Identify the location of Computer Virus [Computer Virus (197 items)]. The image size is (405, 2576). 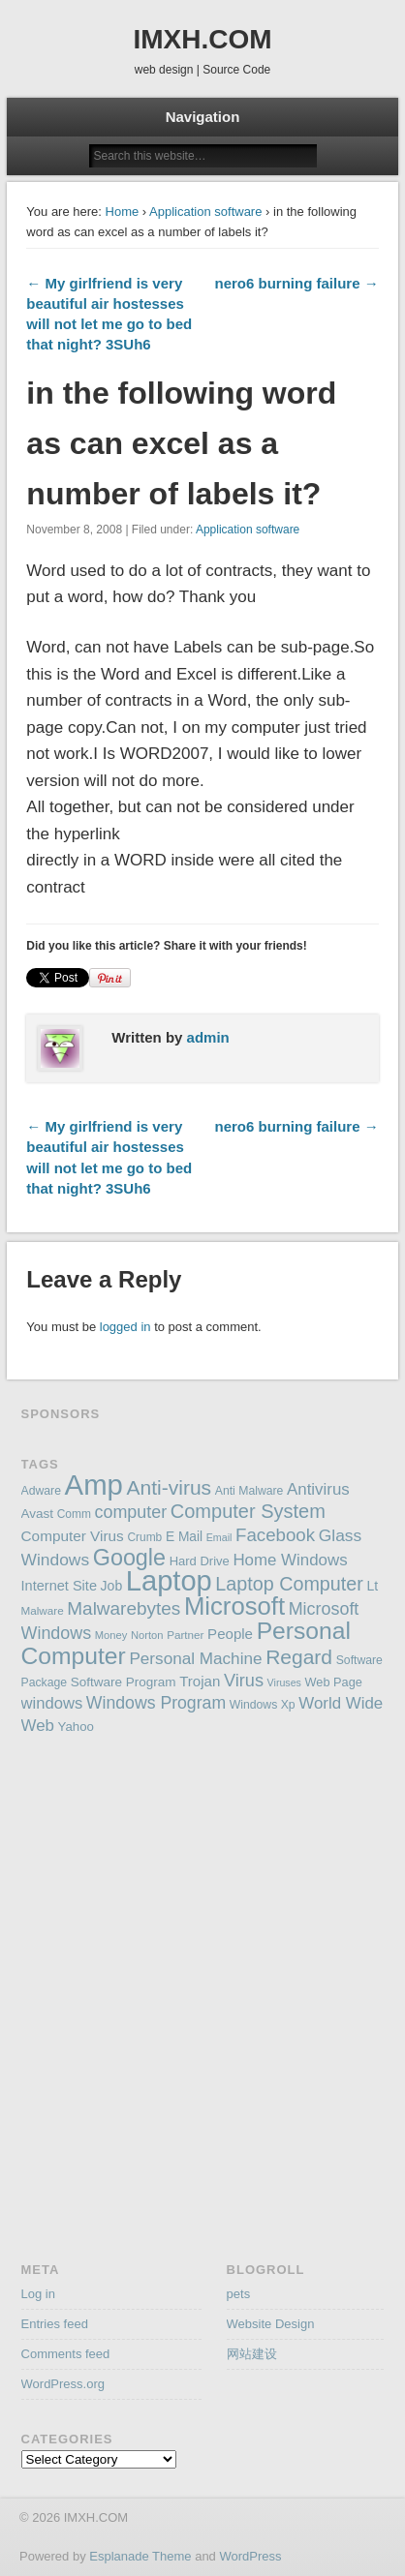
(72, 1536).